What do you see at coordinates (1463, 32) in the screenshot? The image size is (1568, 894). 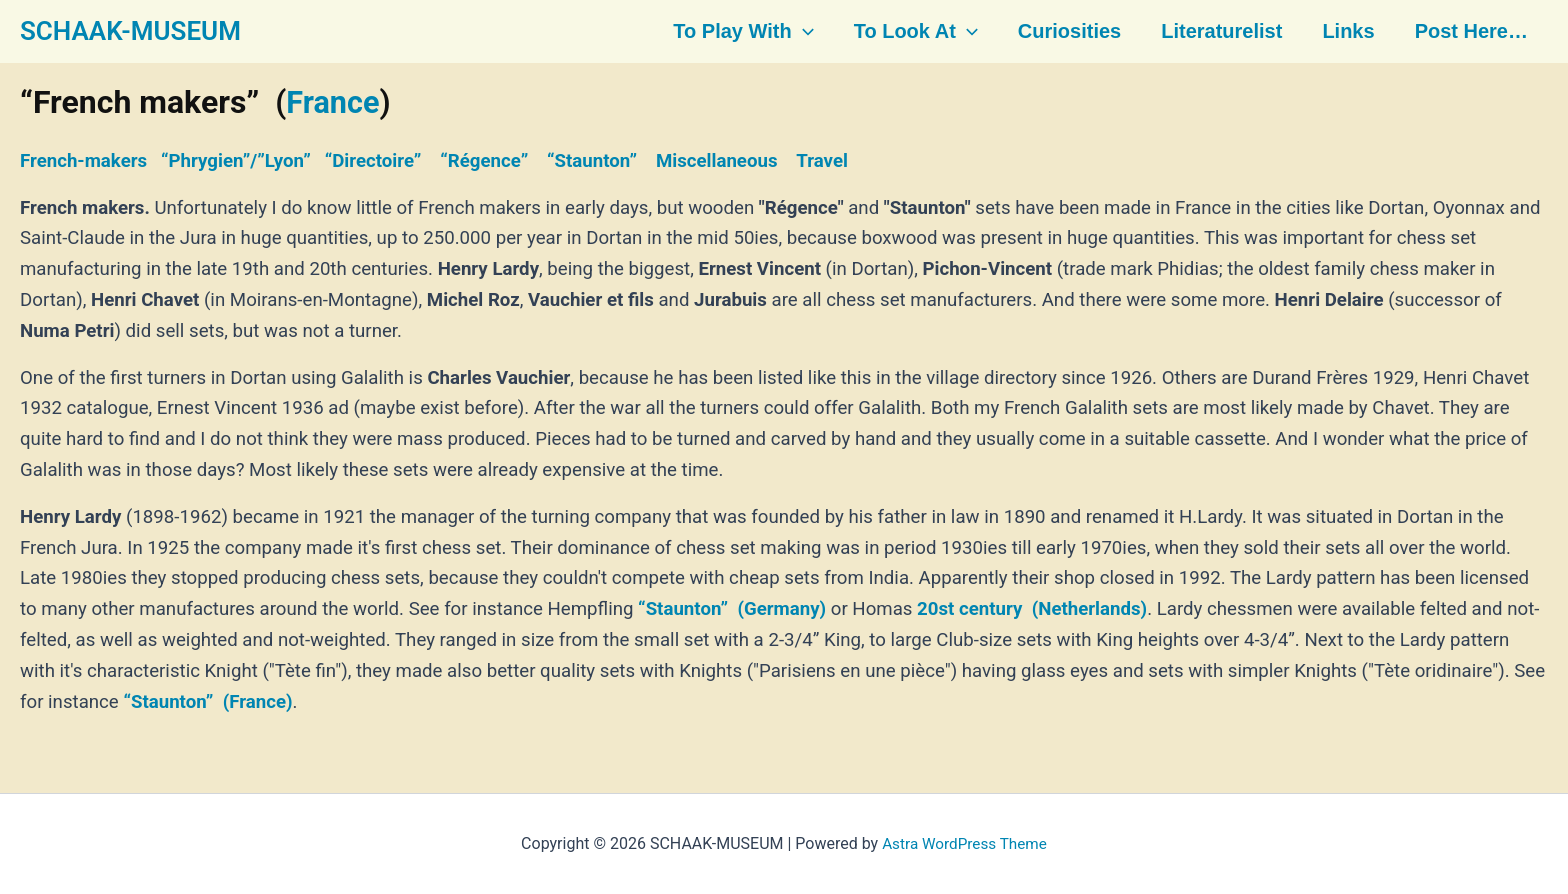 I see `Post here…` at bounding box center [1463, 32].